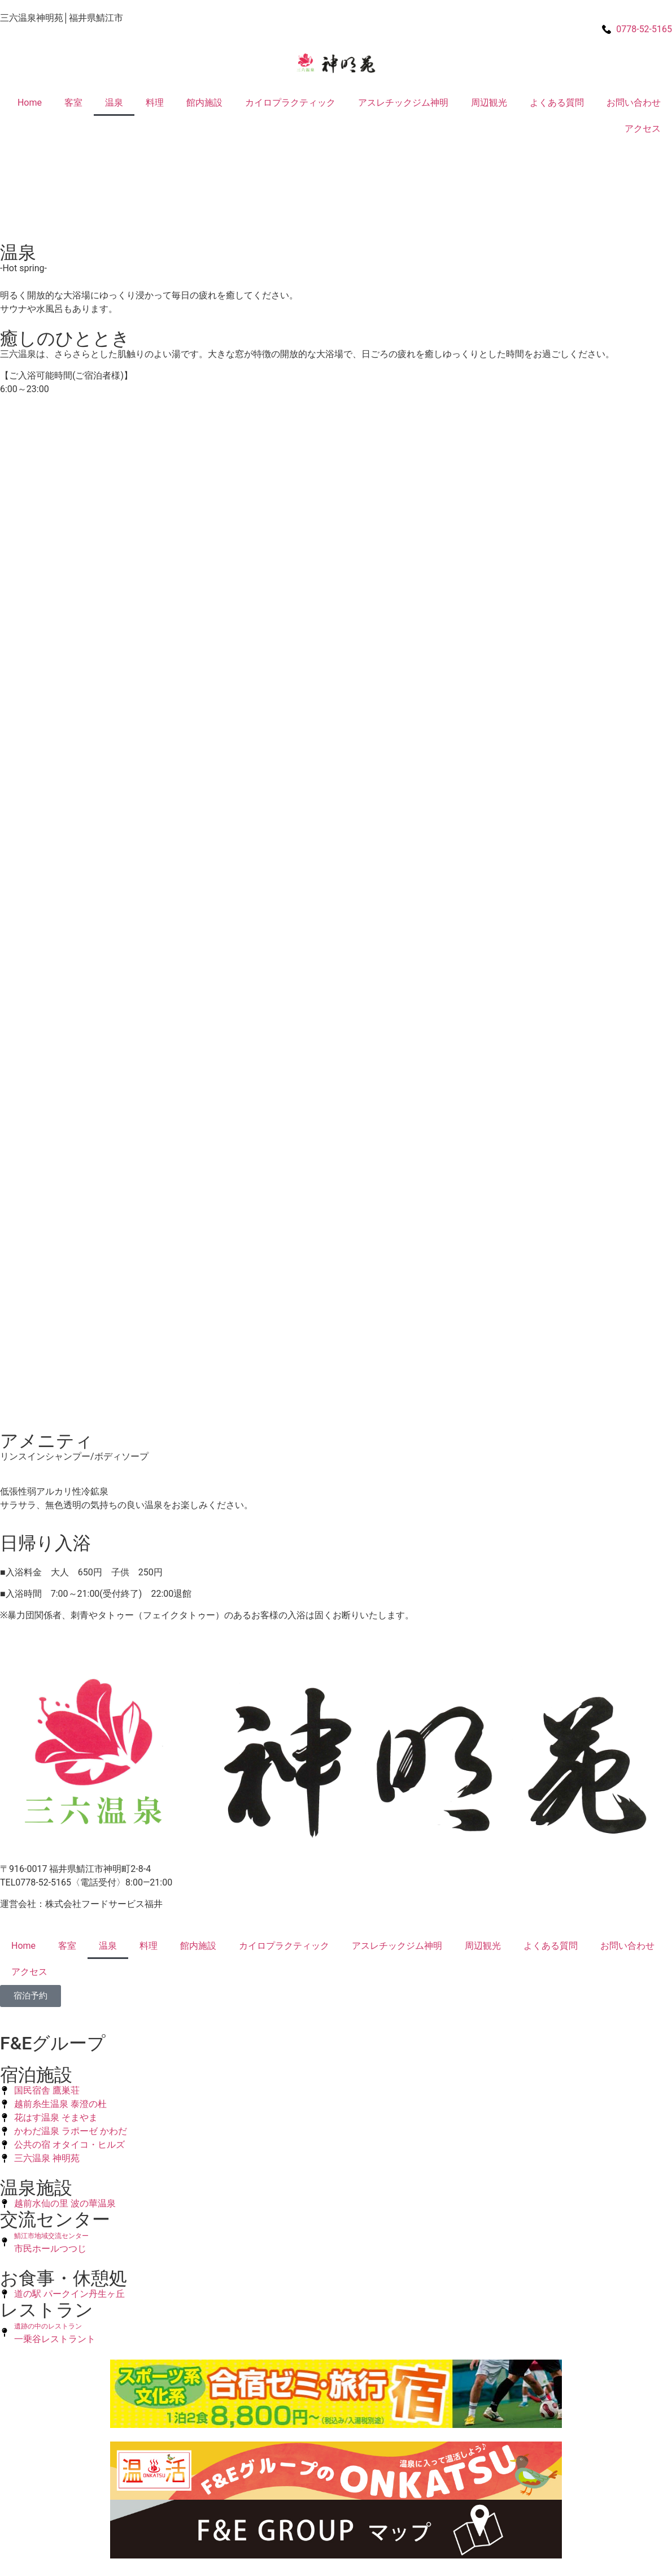 The width and height of the screenshot is (672, 2576). I want to click on 料理, so click(155, 102).